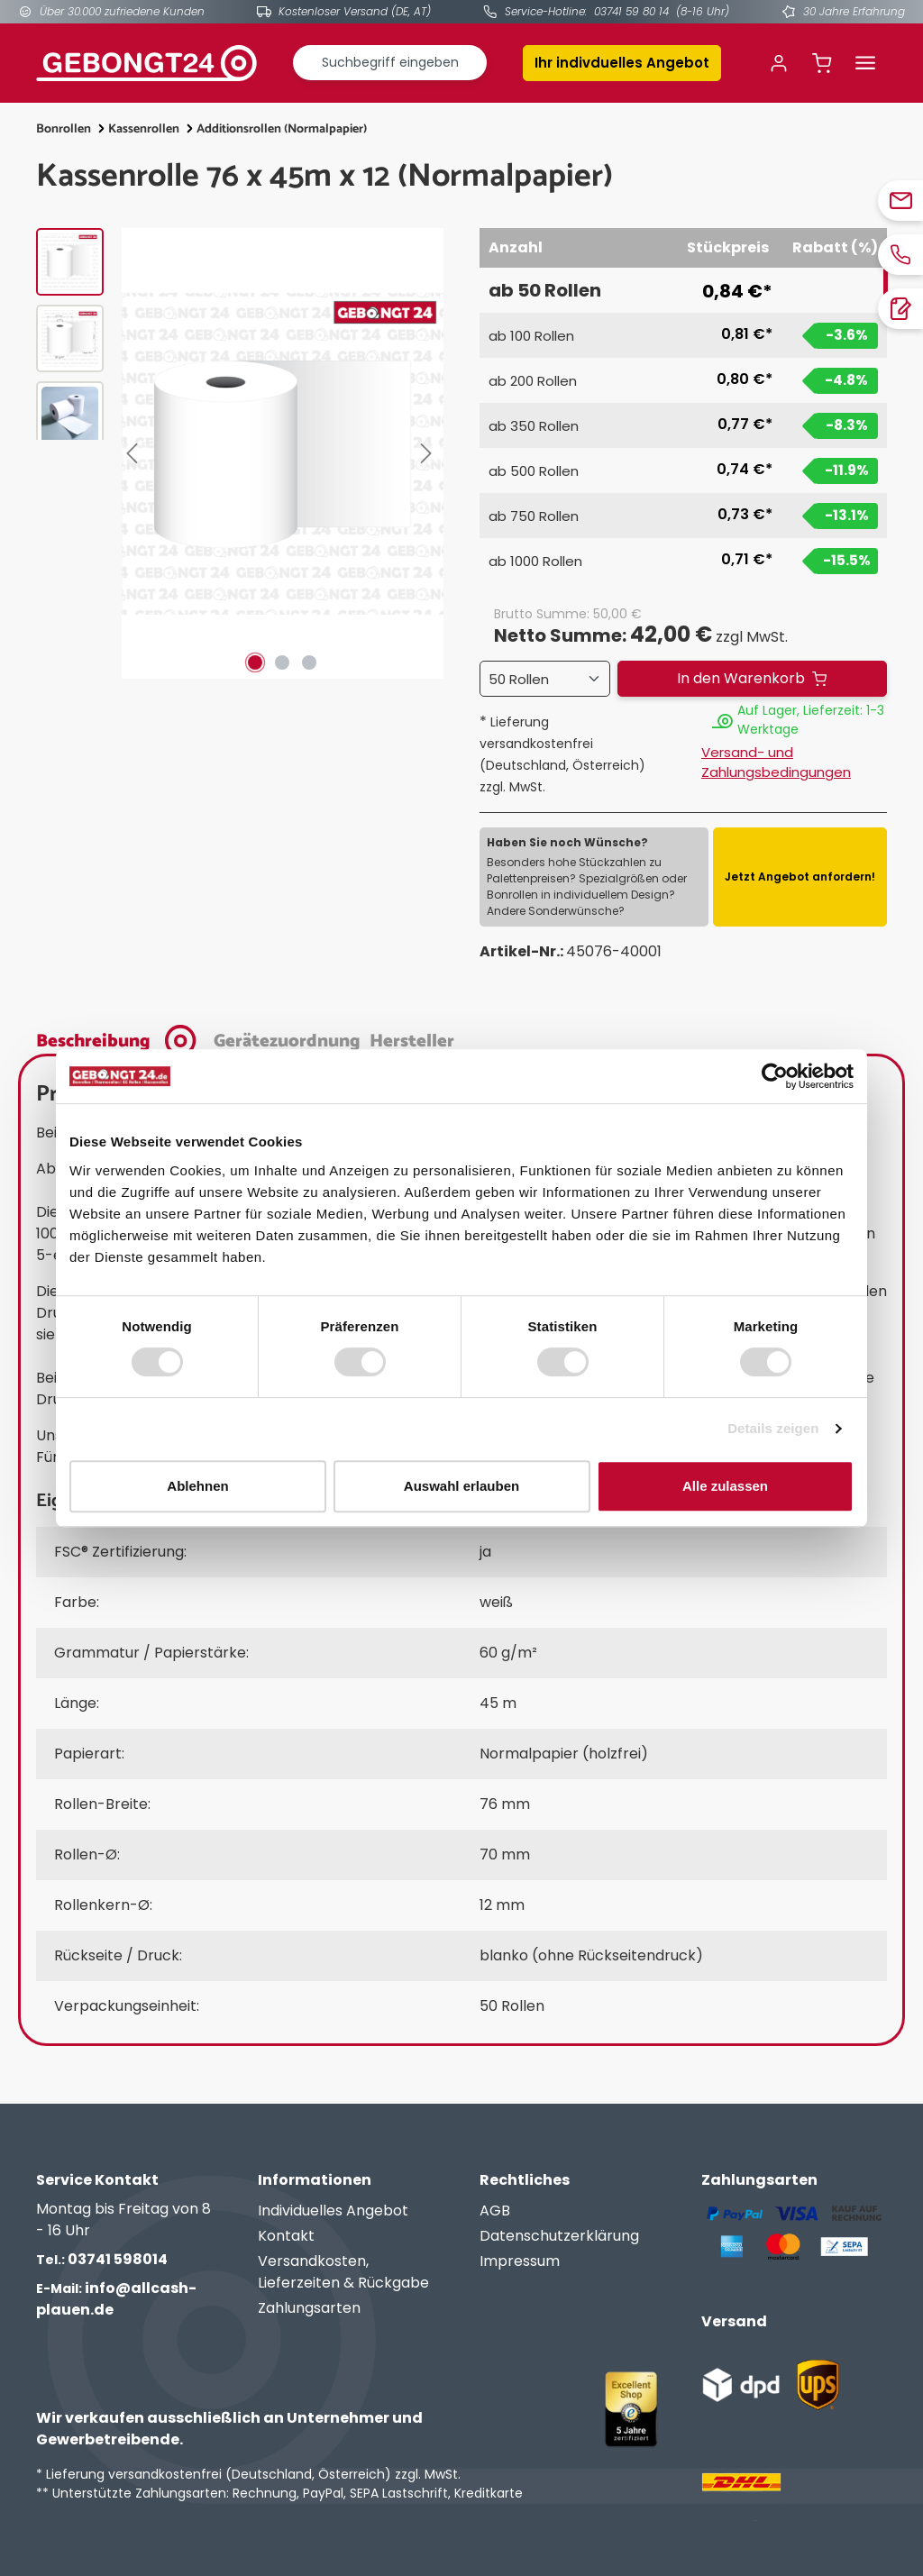 The height and width of the screenshot is (2576, 923). Describe the element at coordinates (772, 1428) in the screenshot. I see `Details zeigen` at that location.